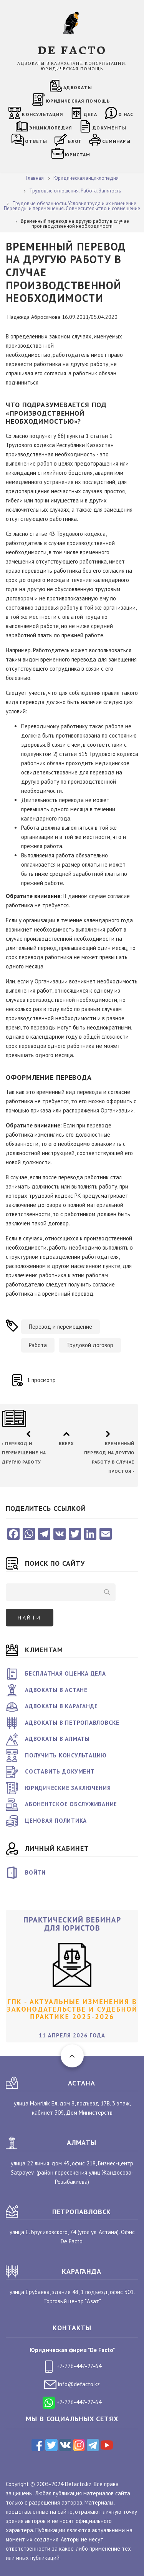 The width and height of the screenshot is (144, 2576). What do you see at coordinates (57, 1738) in the screenshot?
I see `Адвокаты в Алматы` at bounding box center [57, 1738].